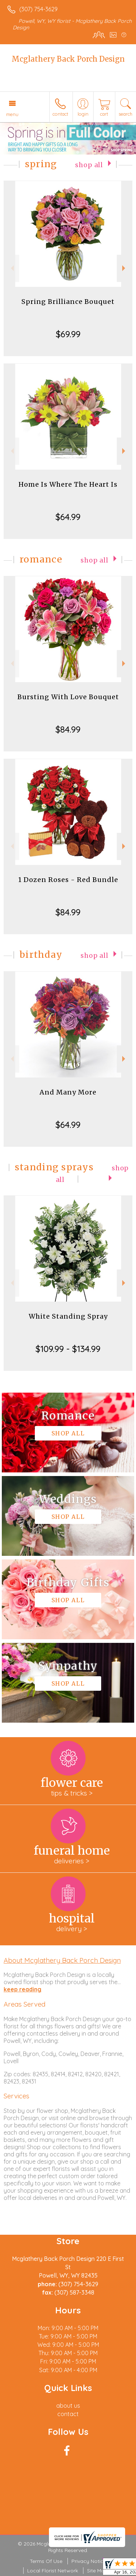 This screenshot has height=2576, width=136. I want to click on $109.99 - $134.99, so click(68, 1348).